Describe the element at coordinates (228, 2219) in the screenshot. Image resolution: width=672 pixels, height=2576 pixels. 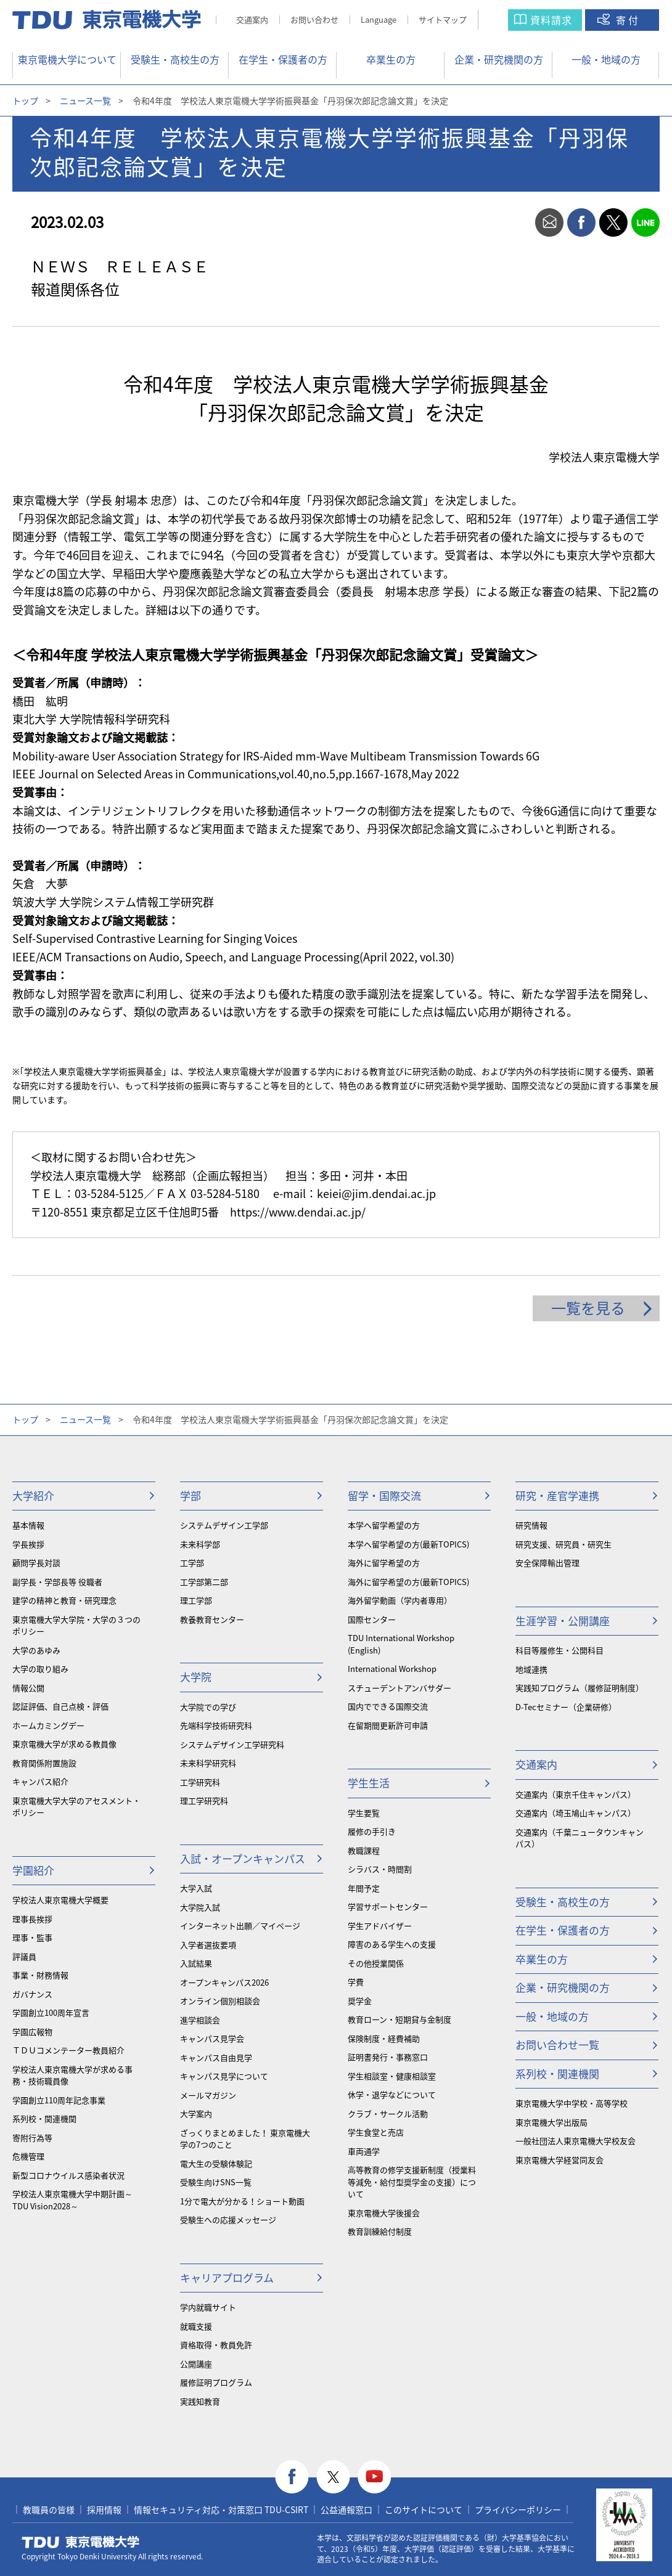
I see `受験生への応援メッセージ` at that location.